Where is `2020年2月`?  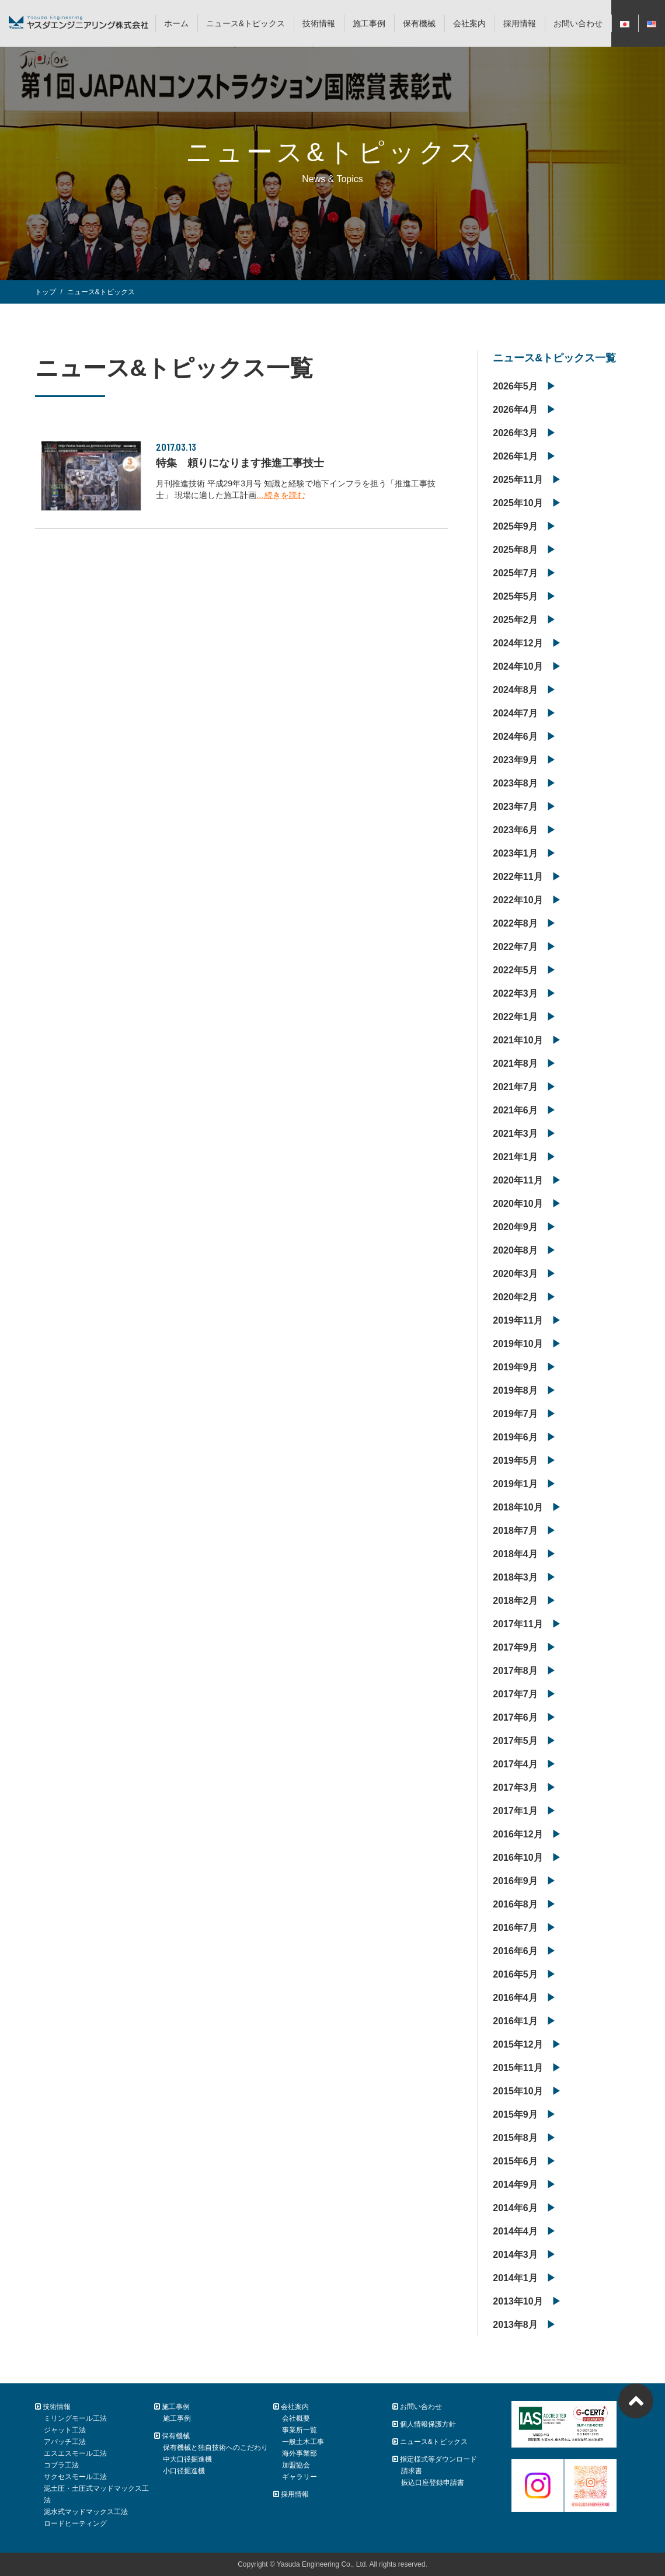 2020年2月 is located at coordinates (515, 1297).